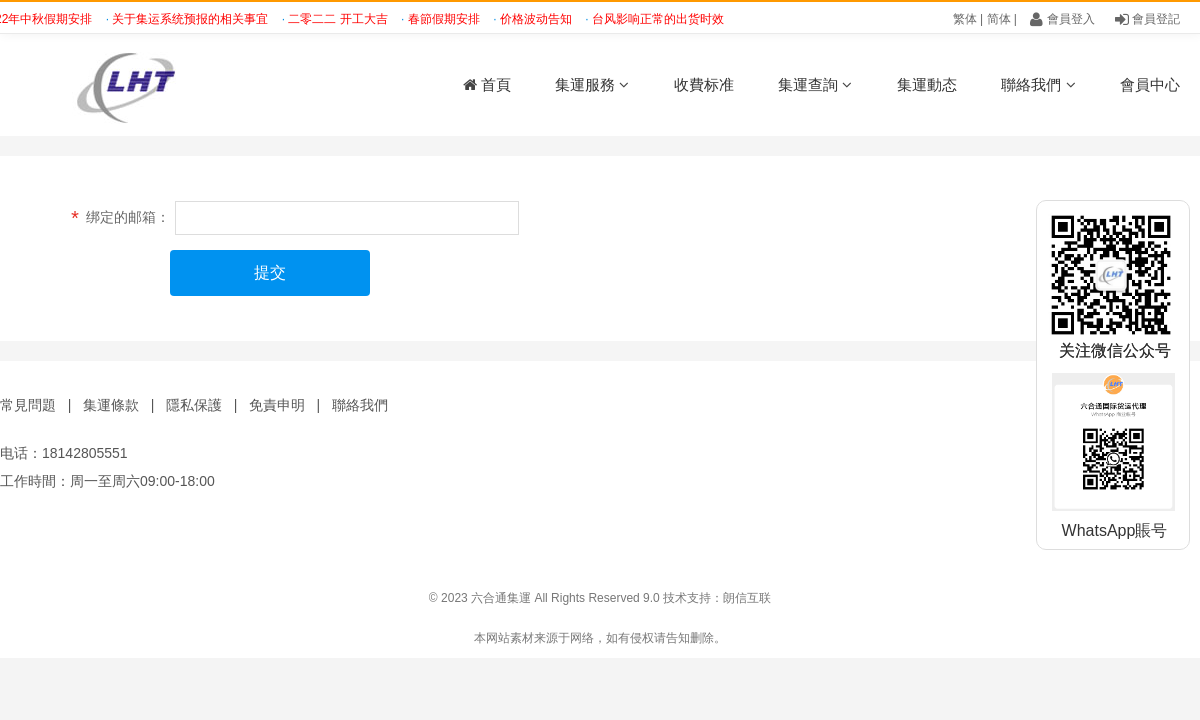 The image size is (1200, 720). I want to click on 简体, so click(999, 19).